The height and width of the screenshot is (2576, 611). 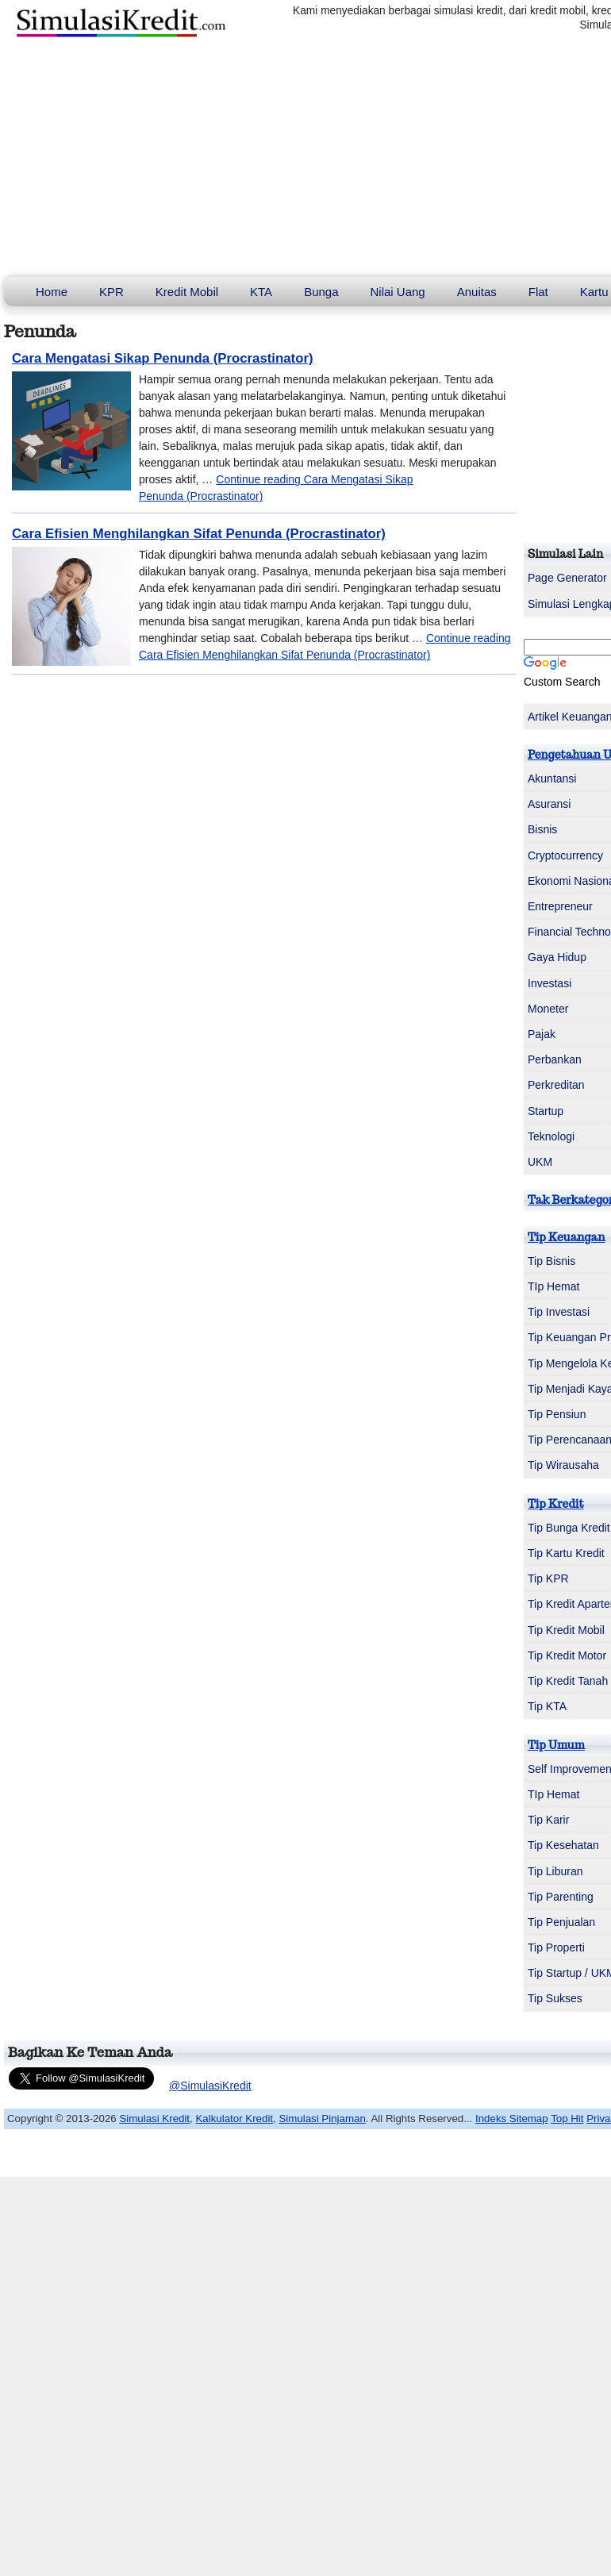 What do you see at coordinates (551, 1261) in the screenshot?
I see `Tip Bisnis` at bounding box center [551, 1261].